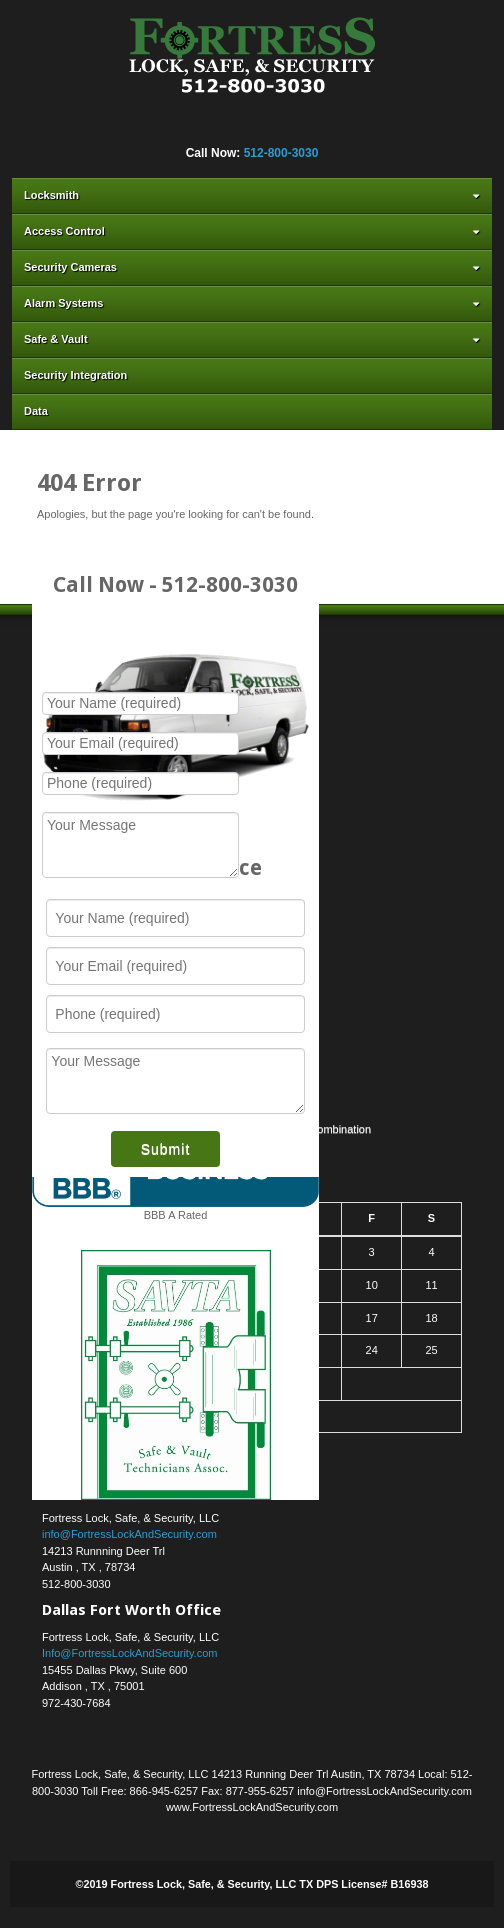  What do you see at coordinates (210, 126) in the screenshot?
I see `Google+` at bounding box center [210, 126].